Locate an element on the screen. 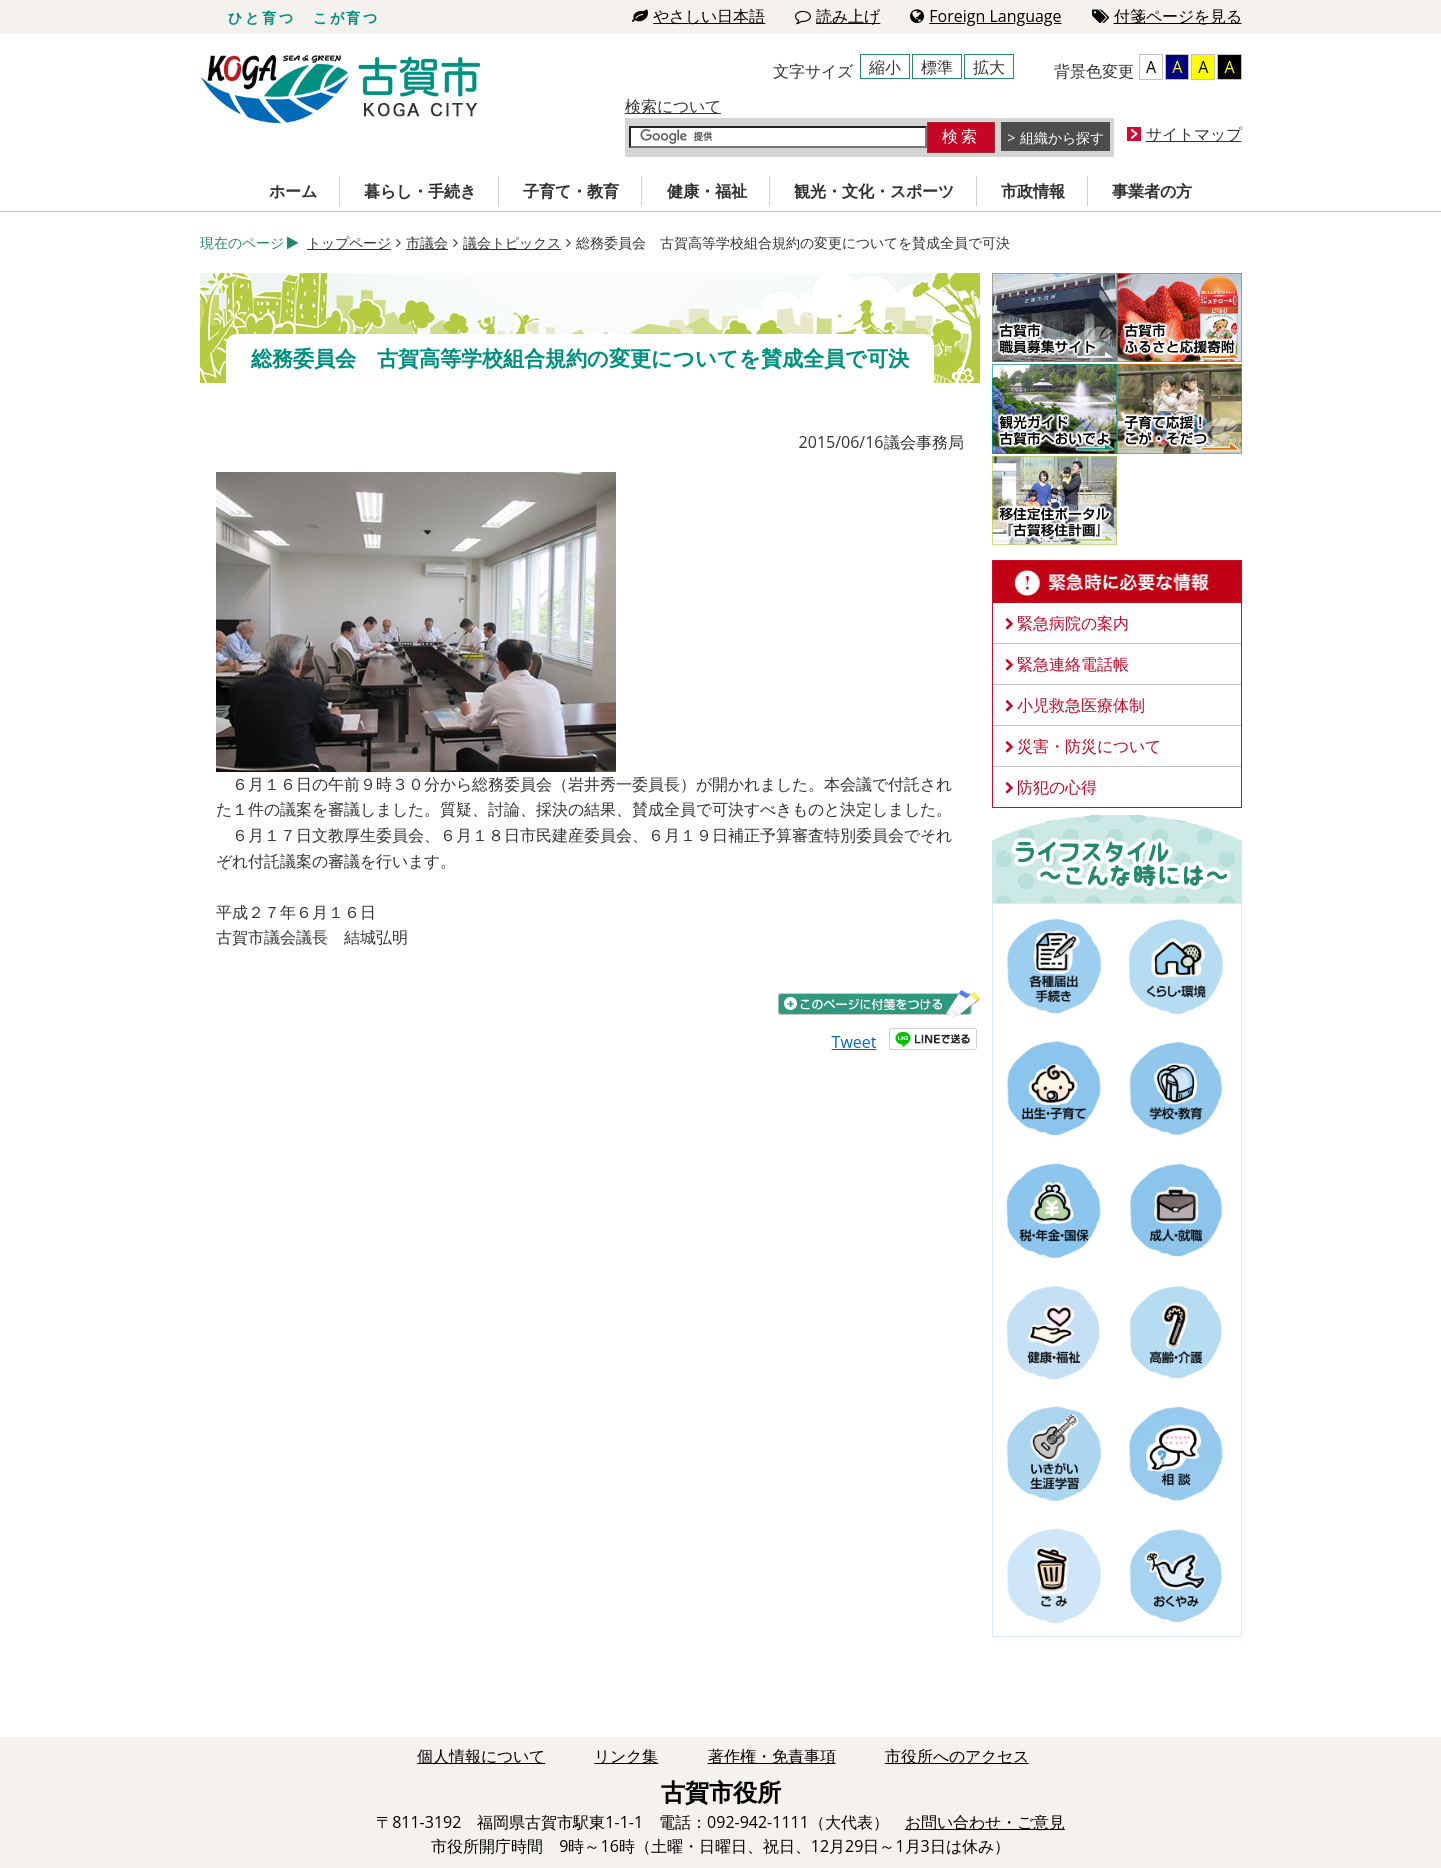  健康・福祉 is located at coordinates (707, 191).